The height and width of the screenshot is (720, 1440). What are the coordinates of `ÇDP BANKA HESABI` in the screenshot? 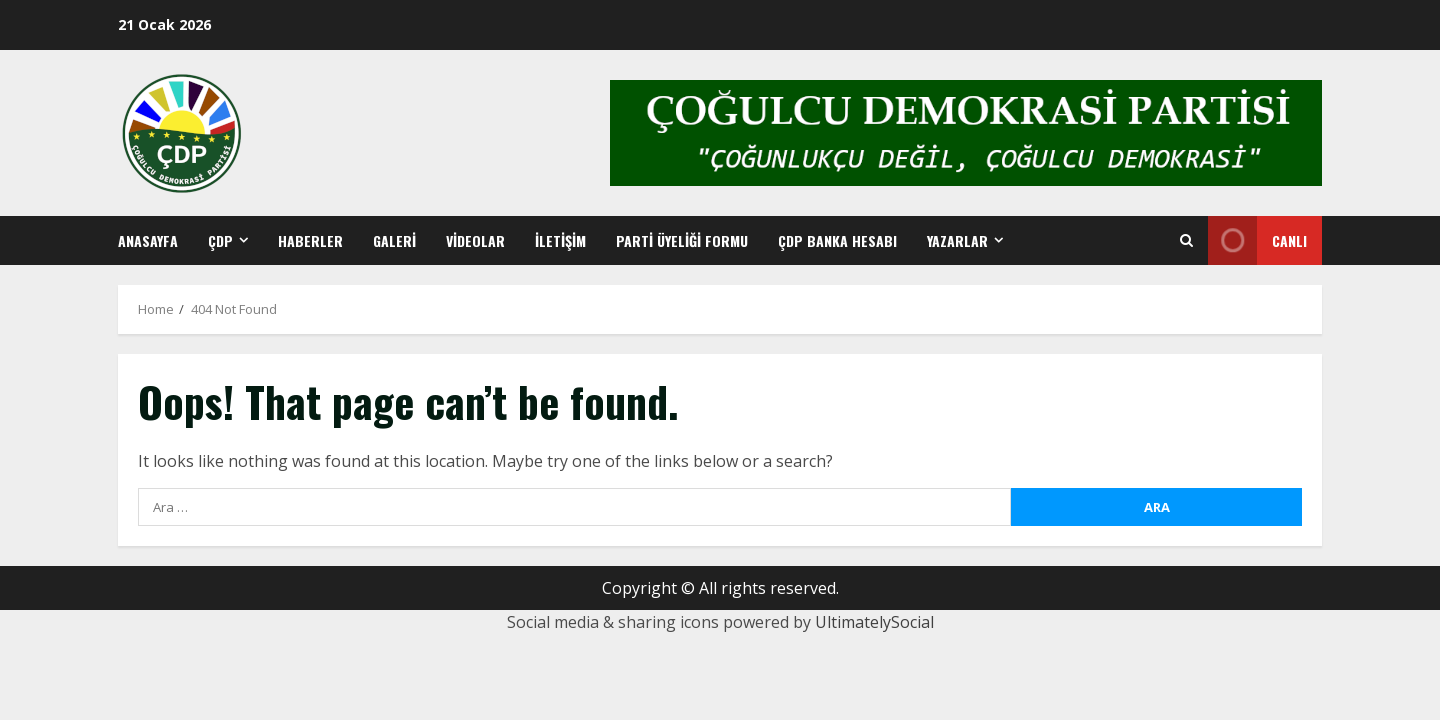 It's located at (837, 240).